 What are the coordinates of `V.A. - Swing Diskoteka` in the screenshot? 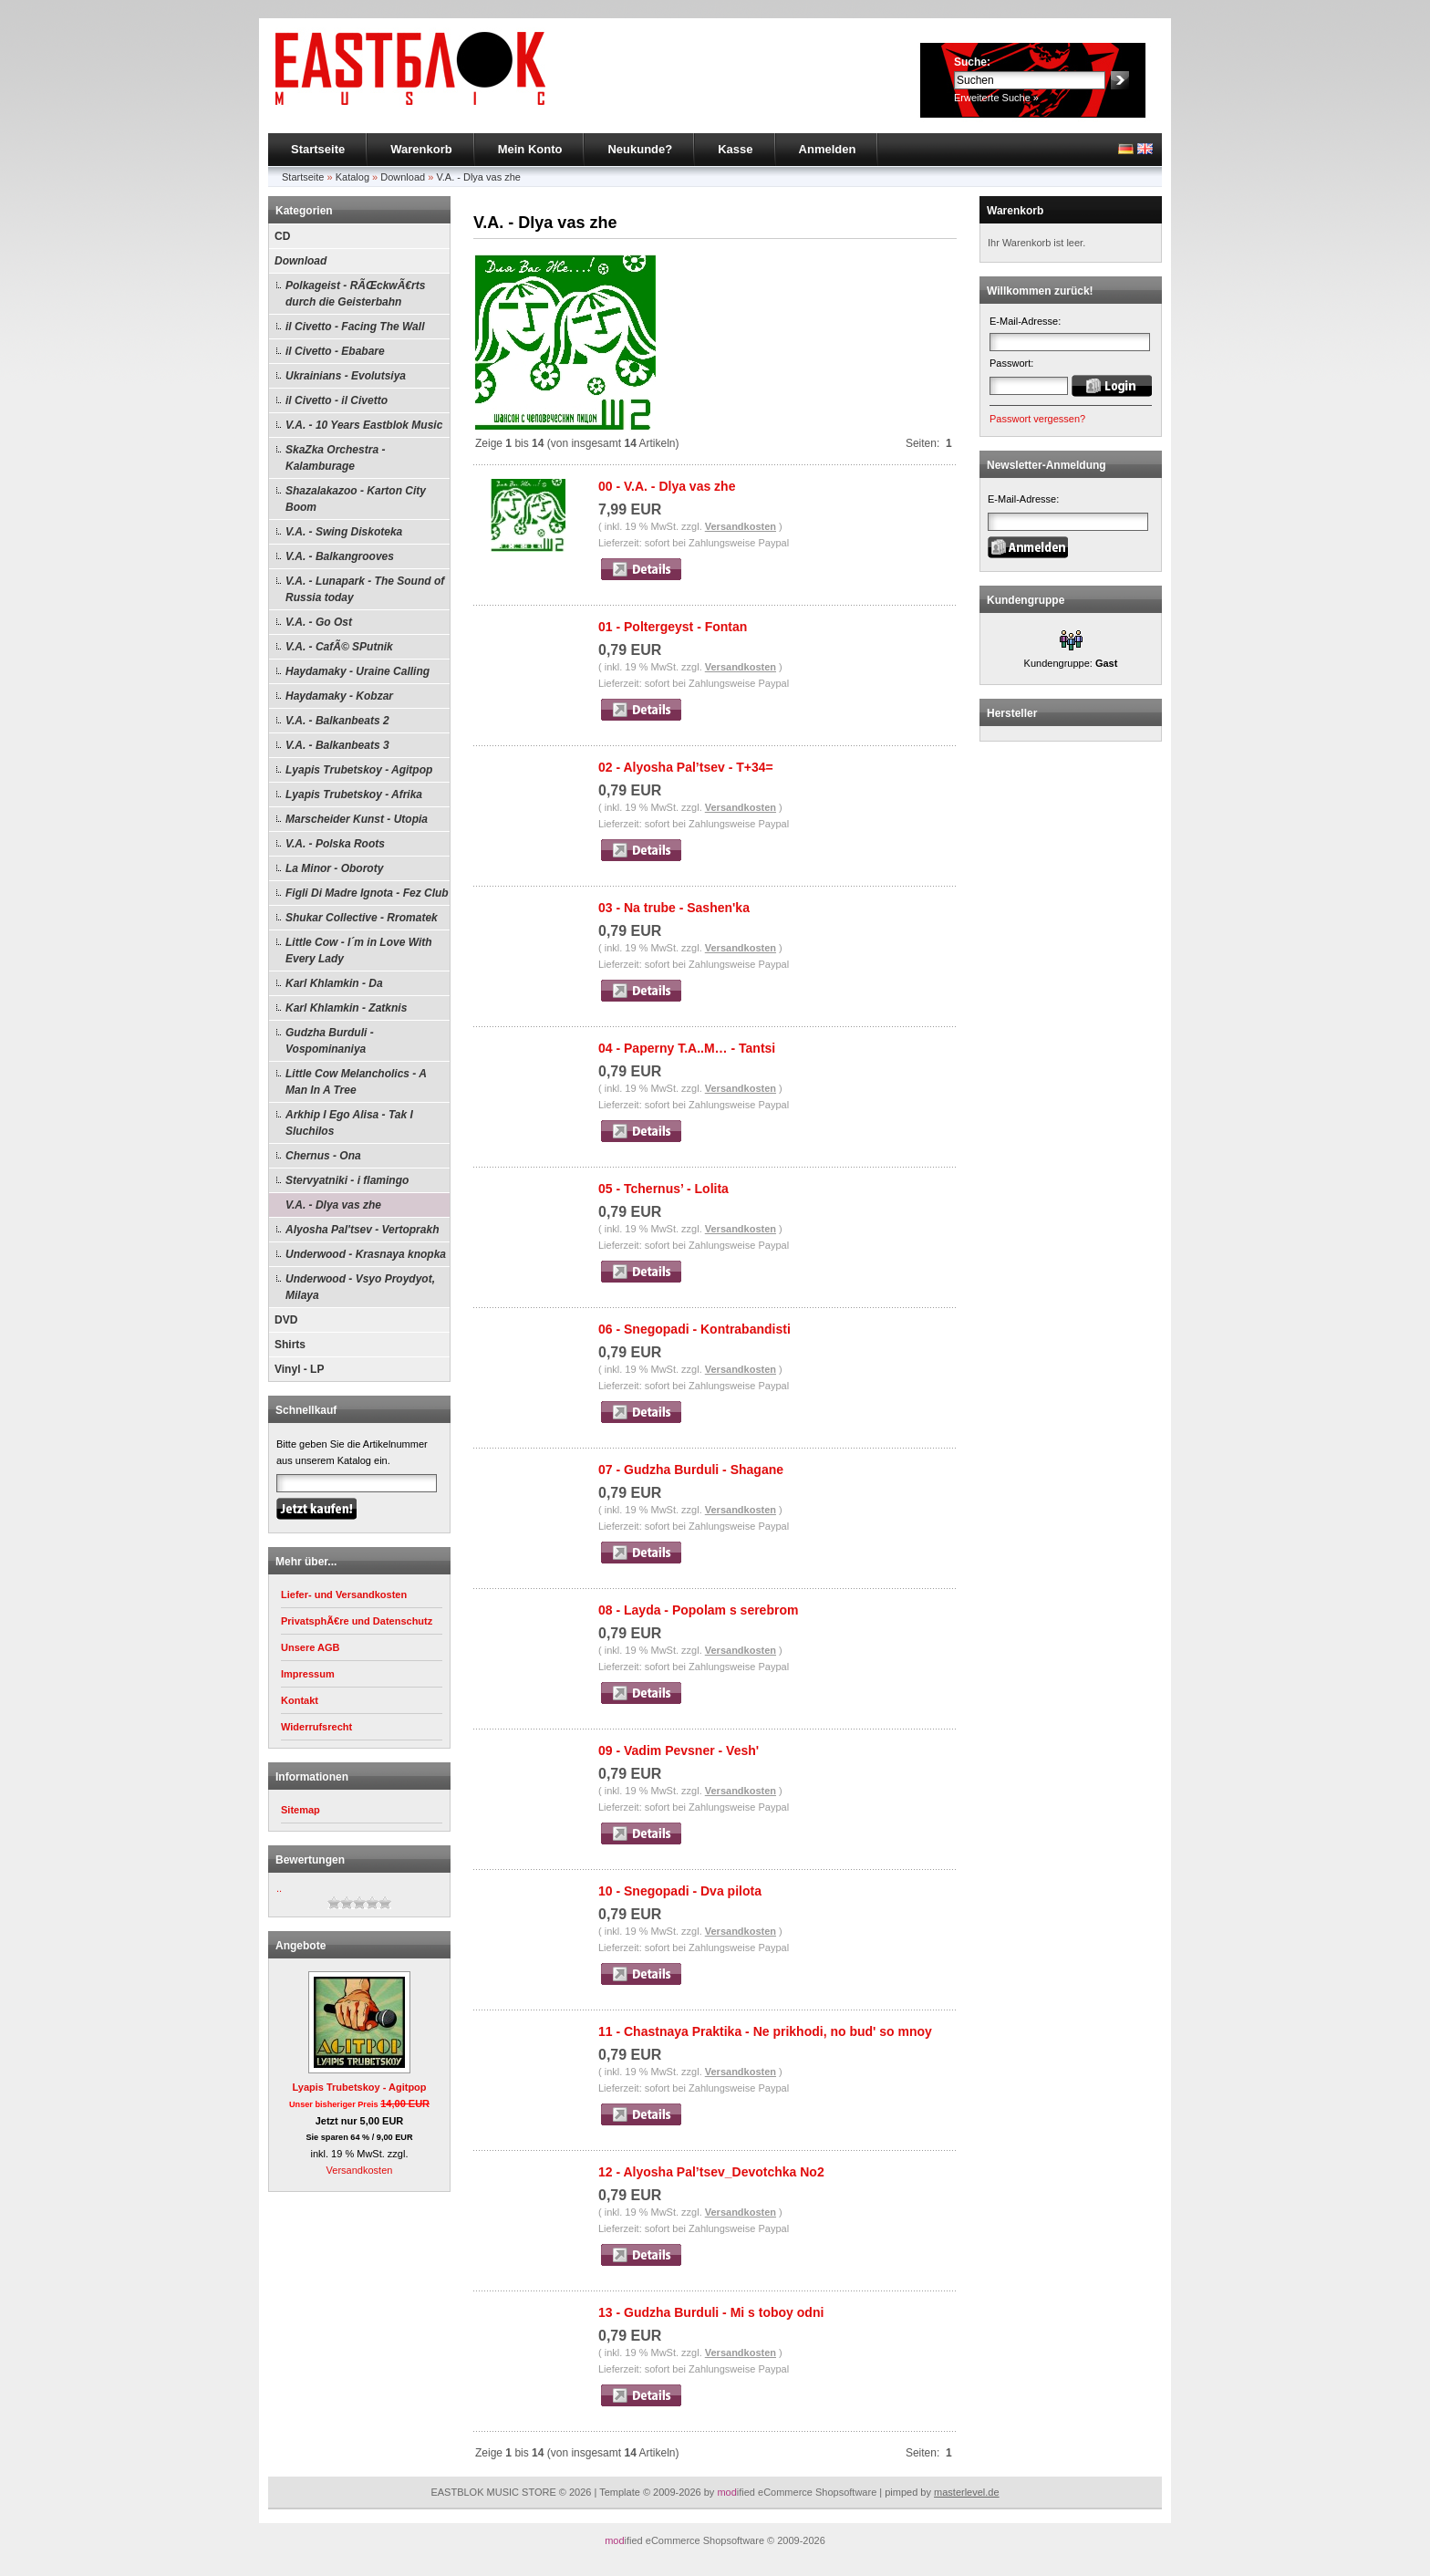 It's located at (343, 531).